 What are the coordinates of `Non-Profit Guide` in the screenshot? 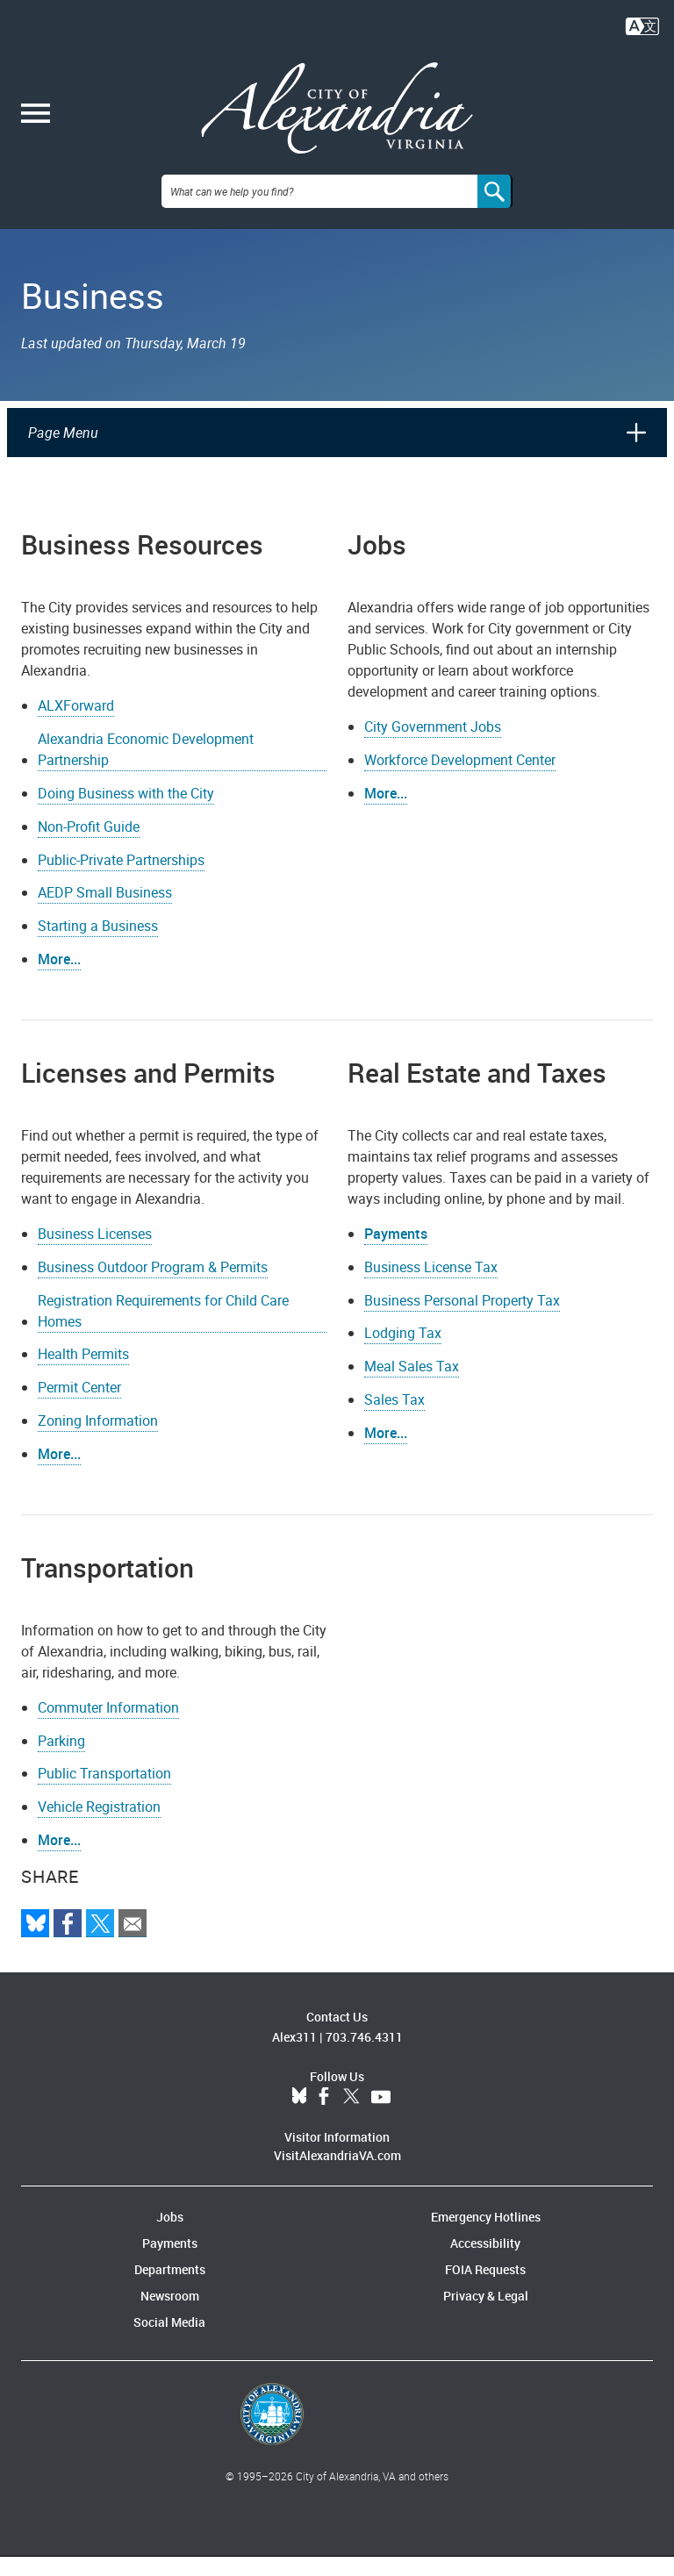 It's located at (89, 845).